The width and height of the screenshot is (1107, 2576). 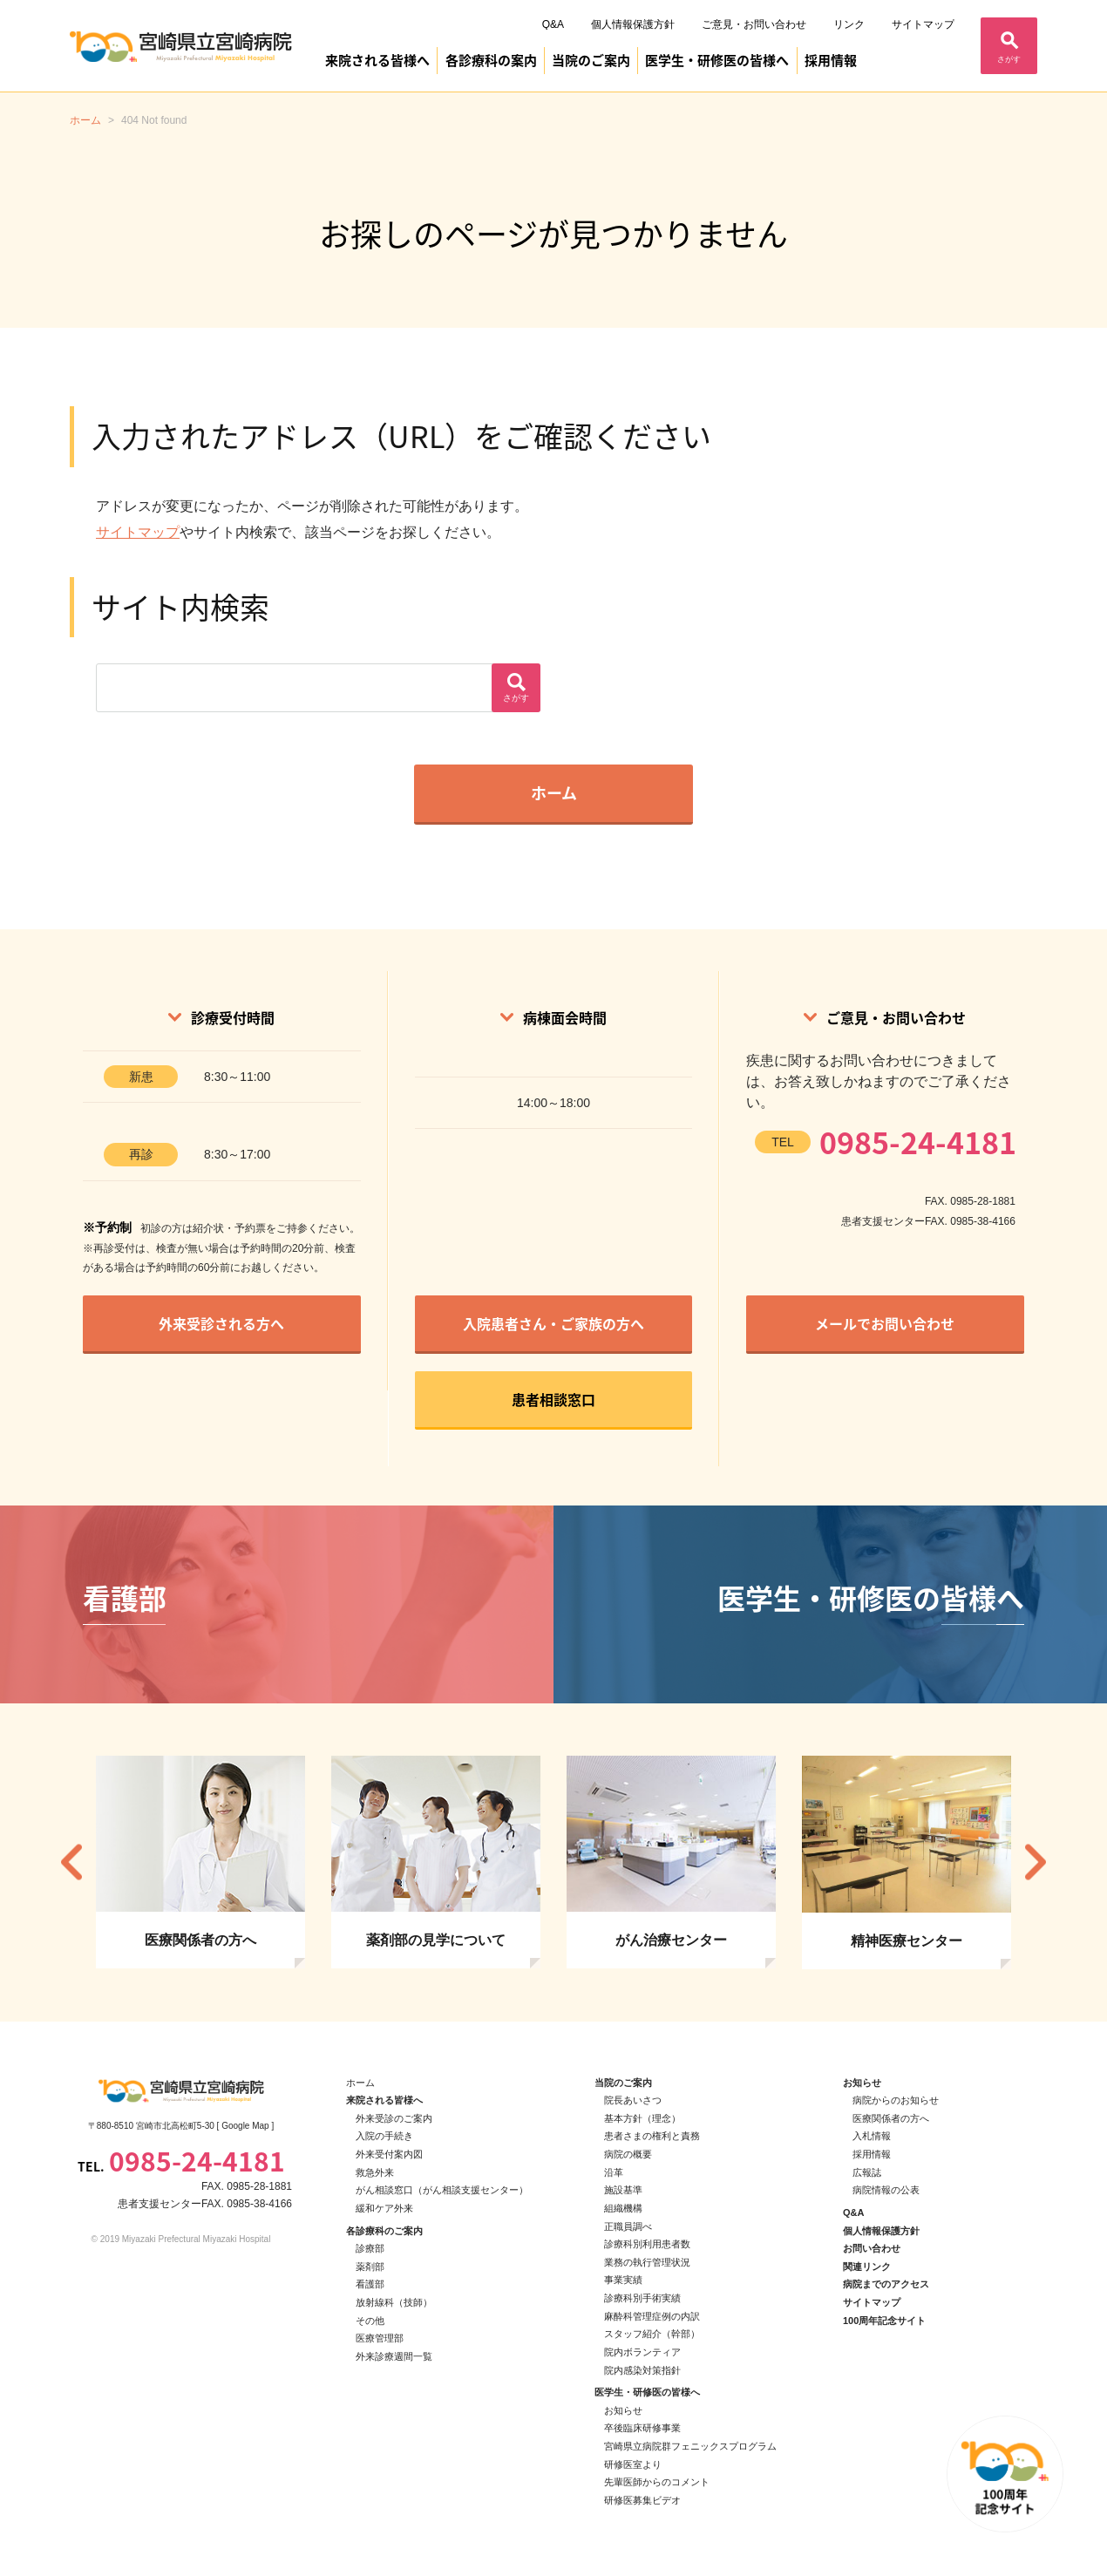 I want to click on 先輩医師からのコメント, so click(x=657, y=2482).